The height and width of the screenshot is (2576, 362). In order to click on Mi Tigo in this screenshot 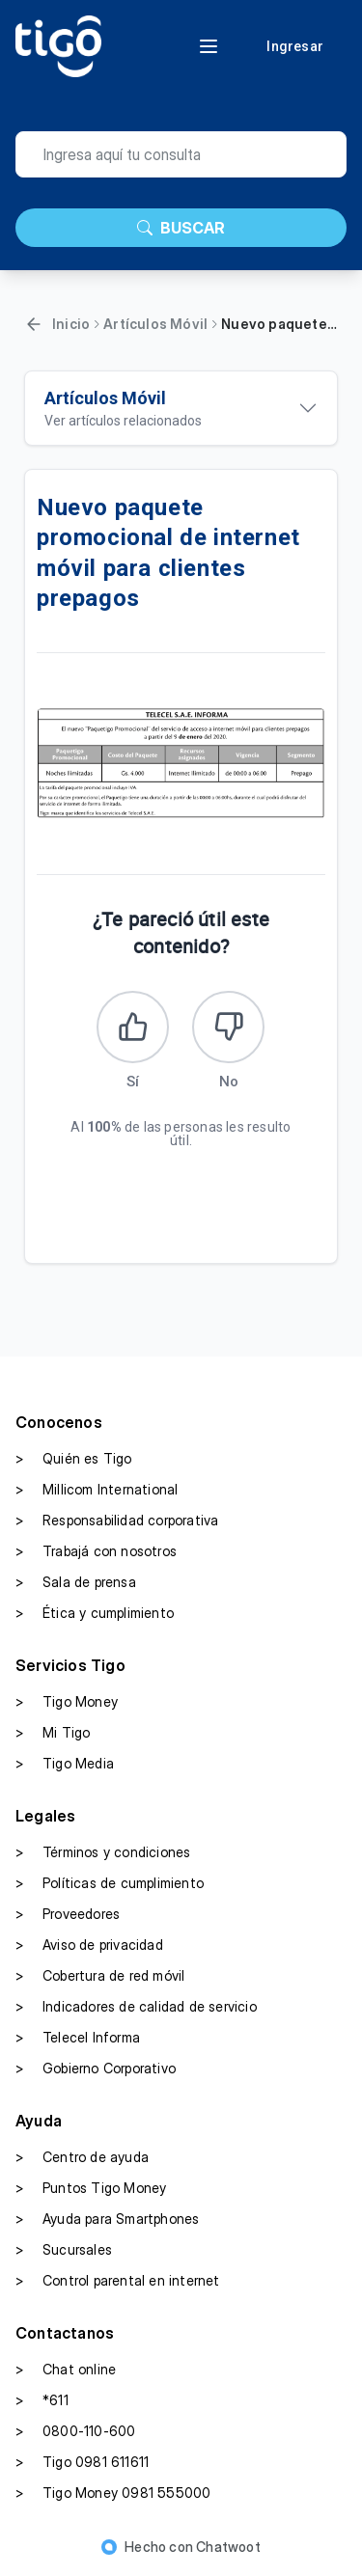, I will do `click(52, 1732)`.